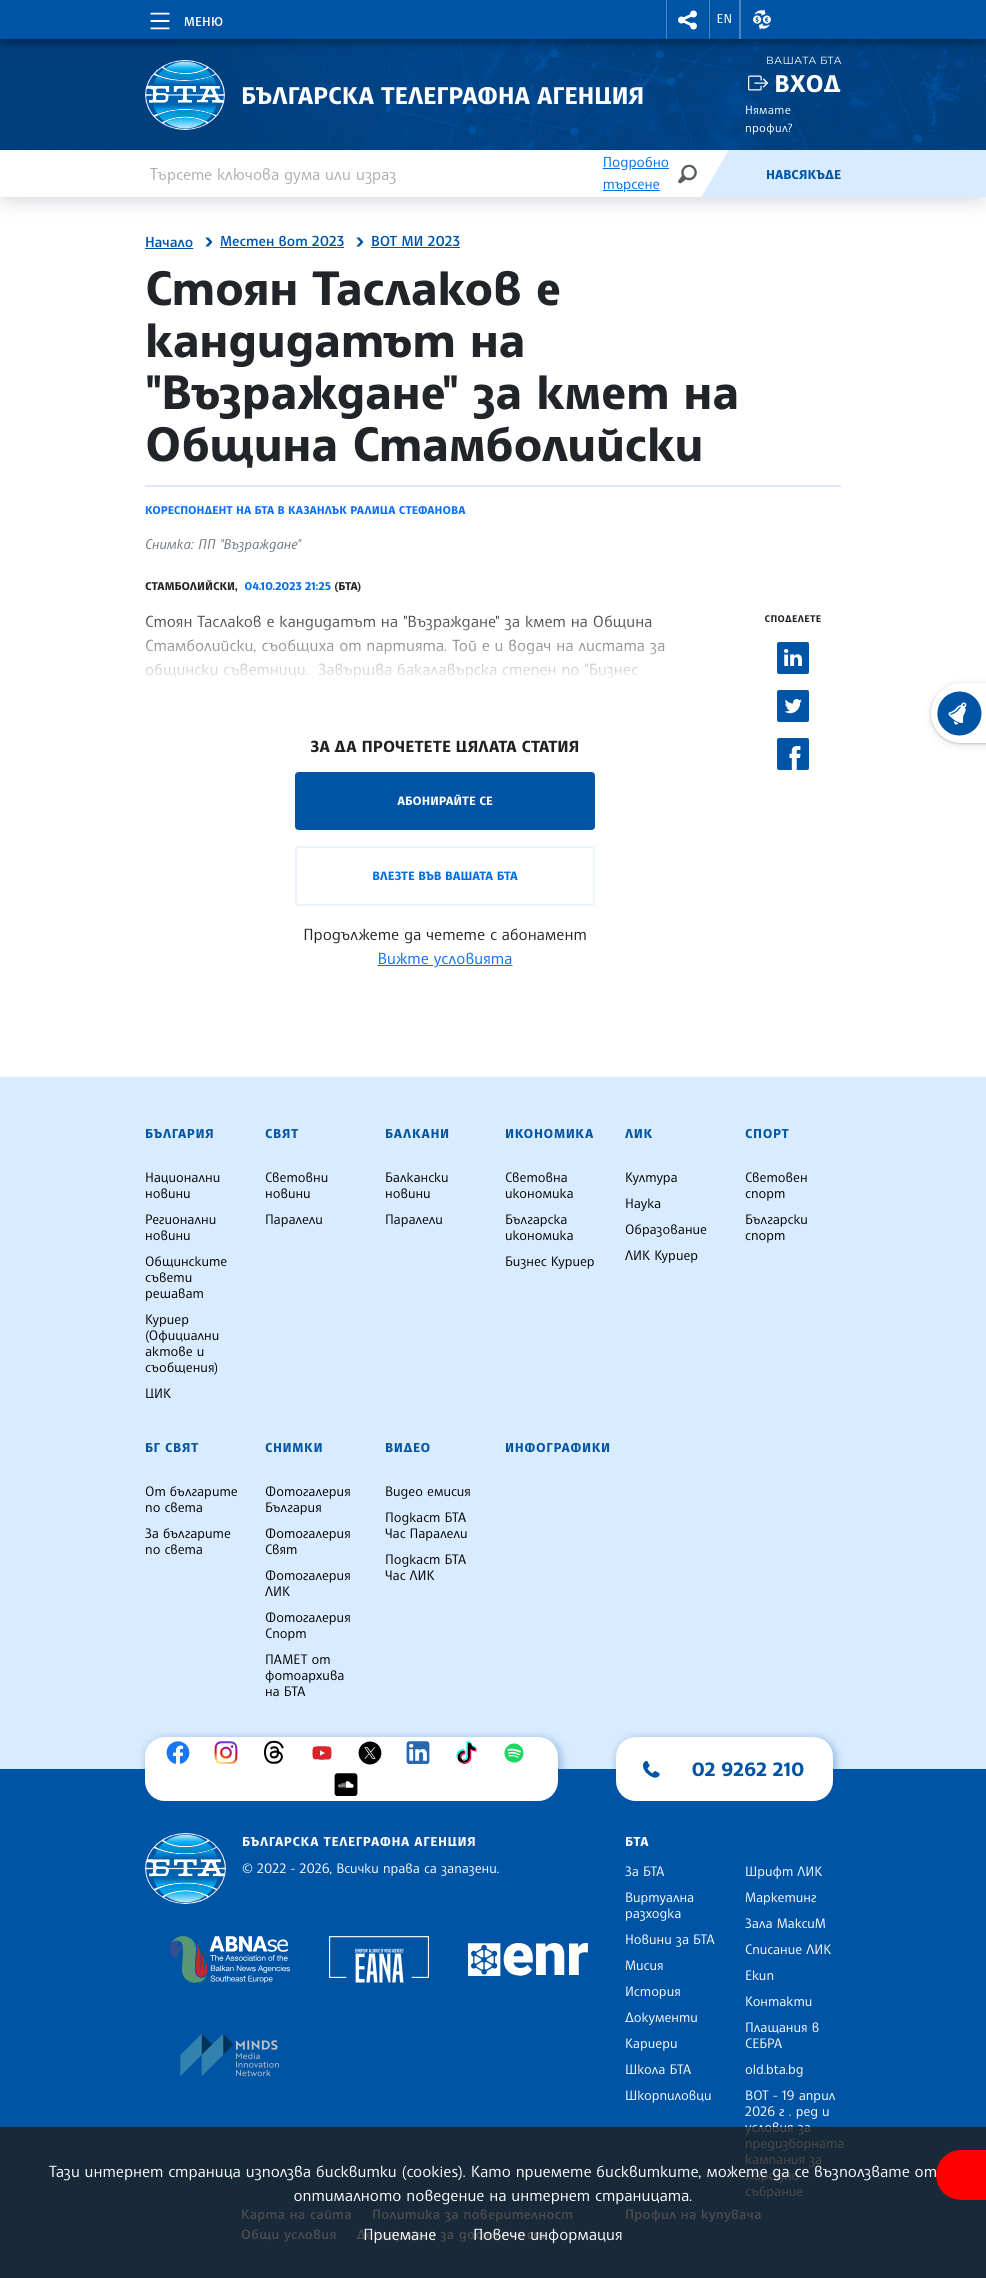 This screenshot has width=986, height=2278. I want to click on [Търсене], so click(687, 173).